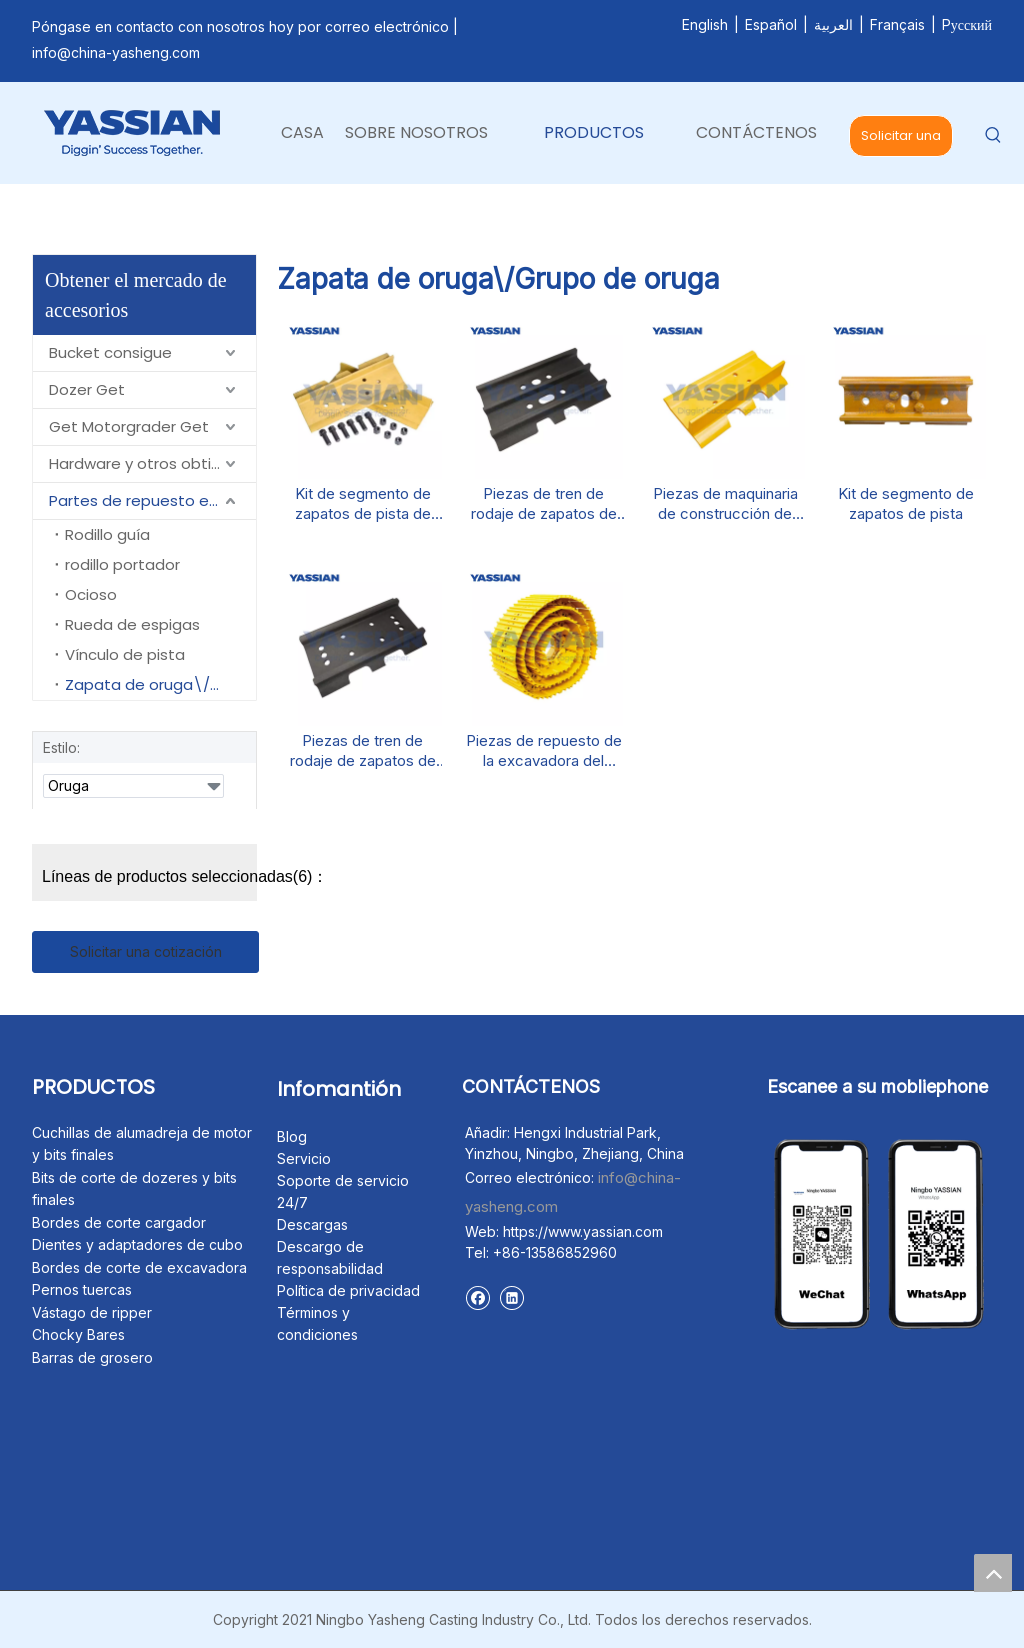 This screenshot has width=1024, height=1648. I want to click on [Linkedin], so click(511, 1297).